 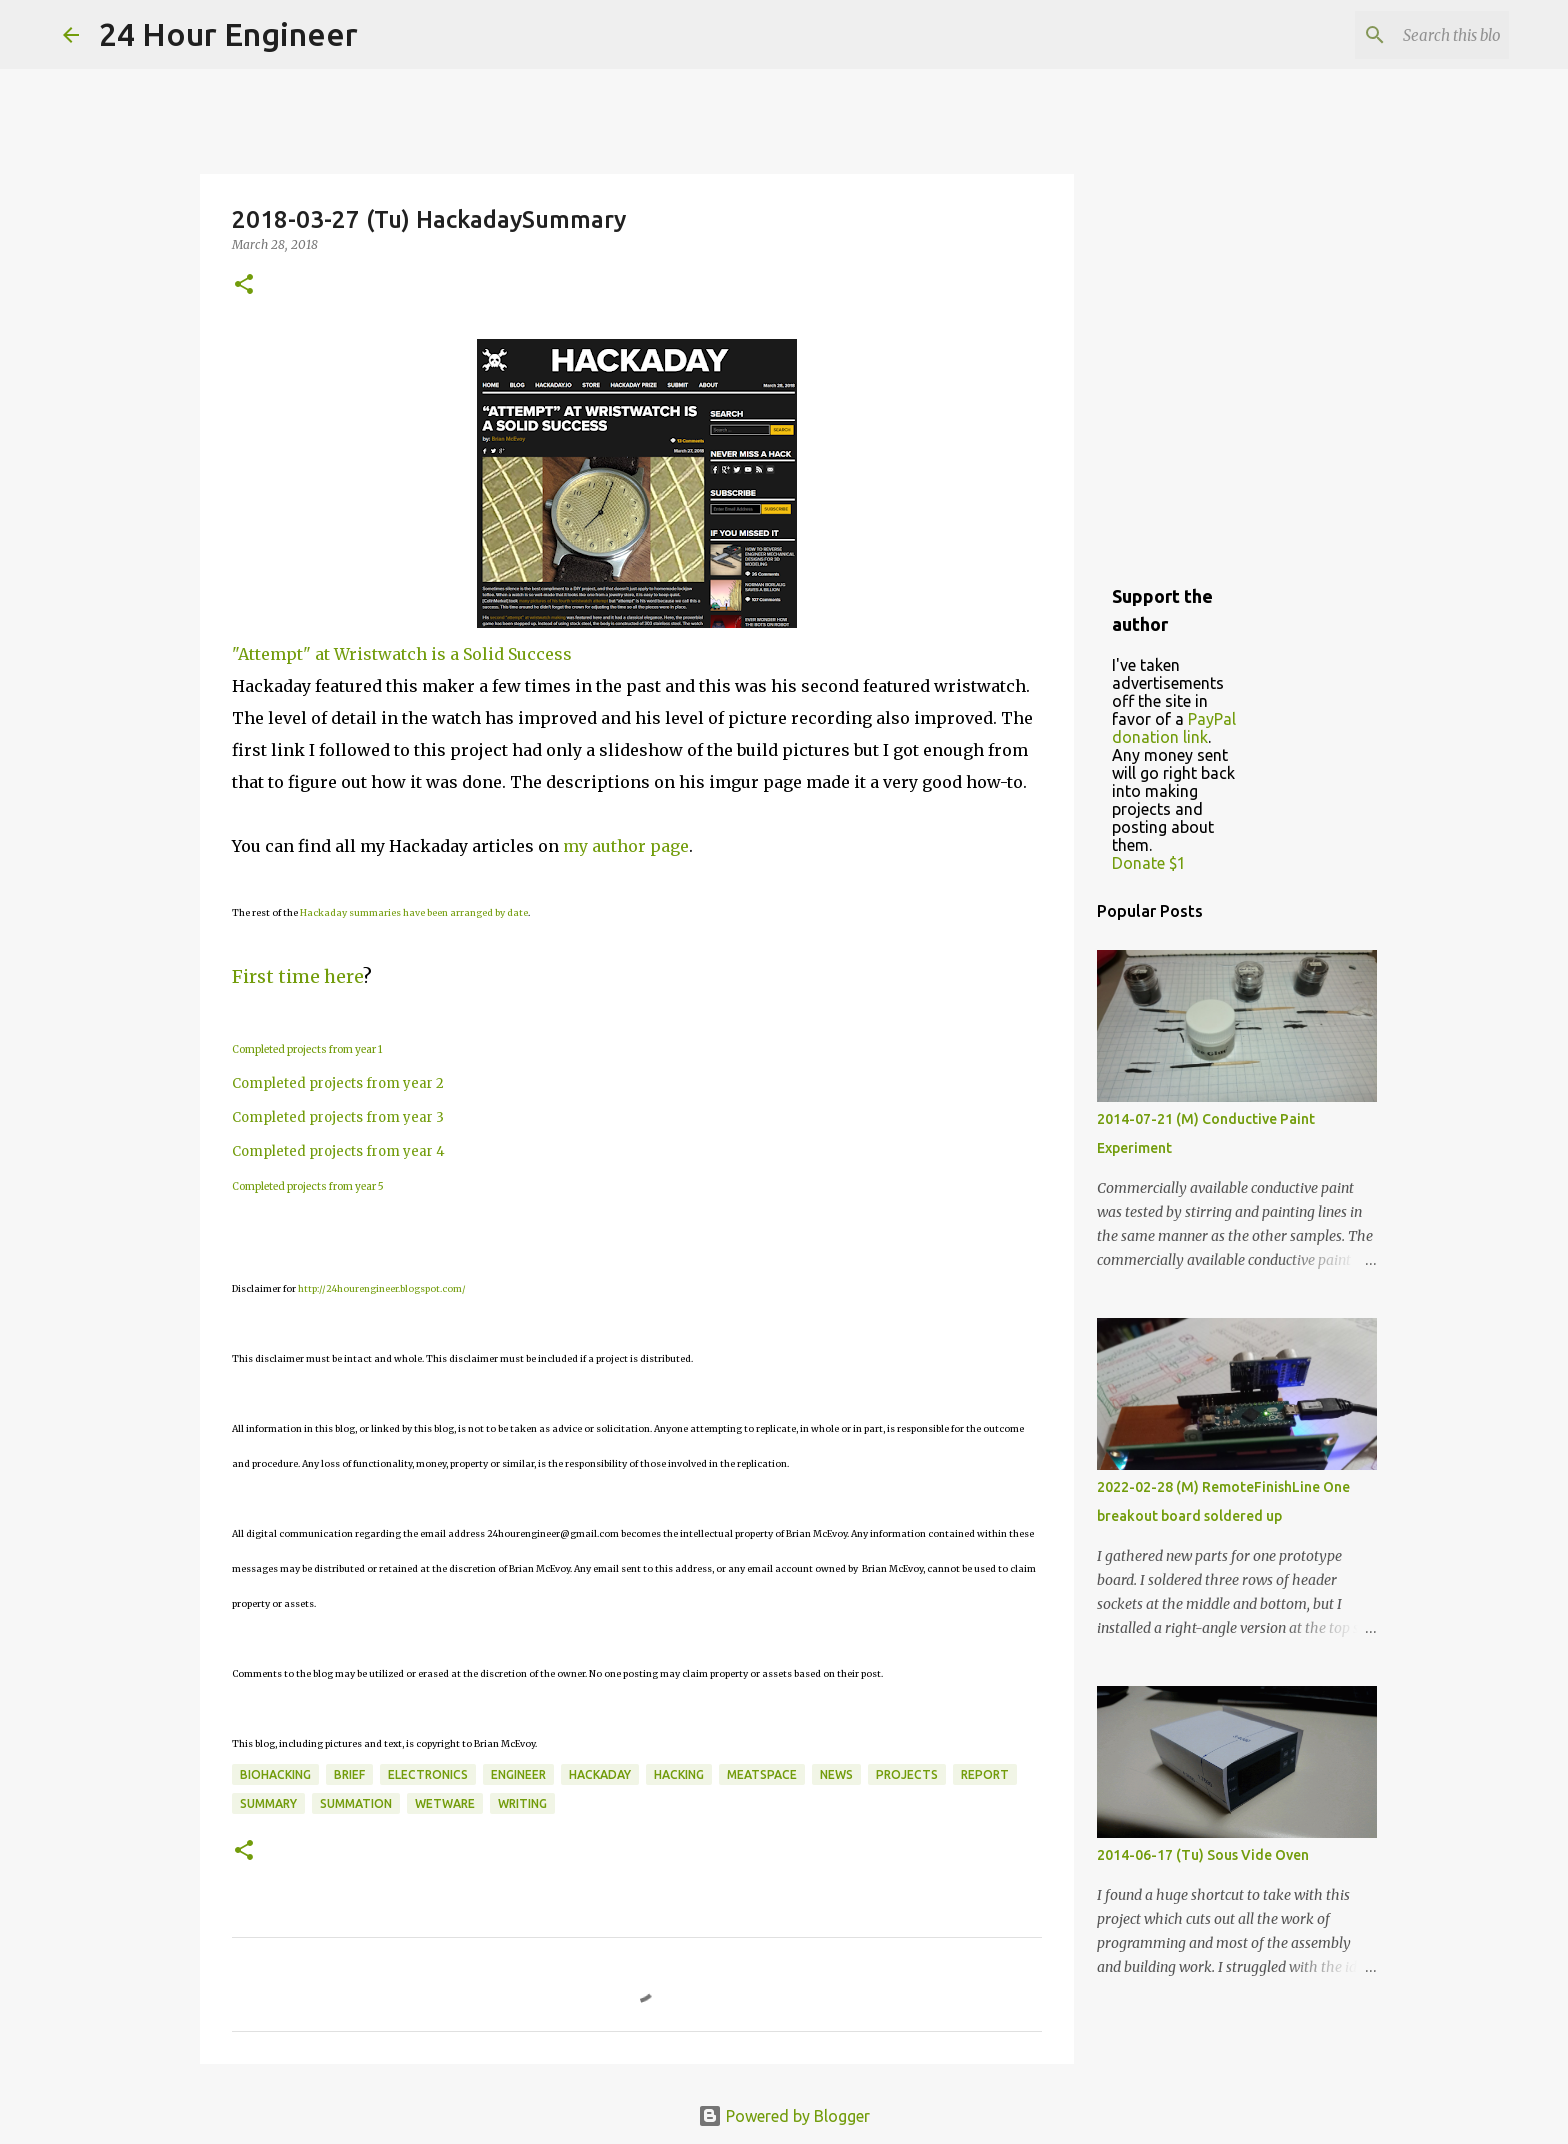 I want to click on Summary, so click(x=268, y=1803).